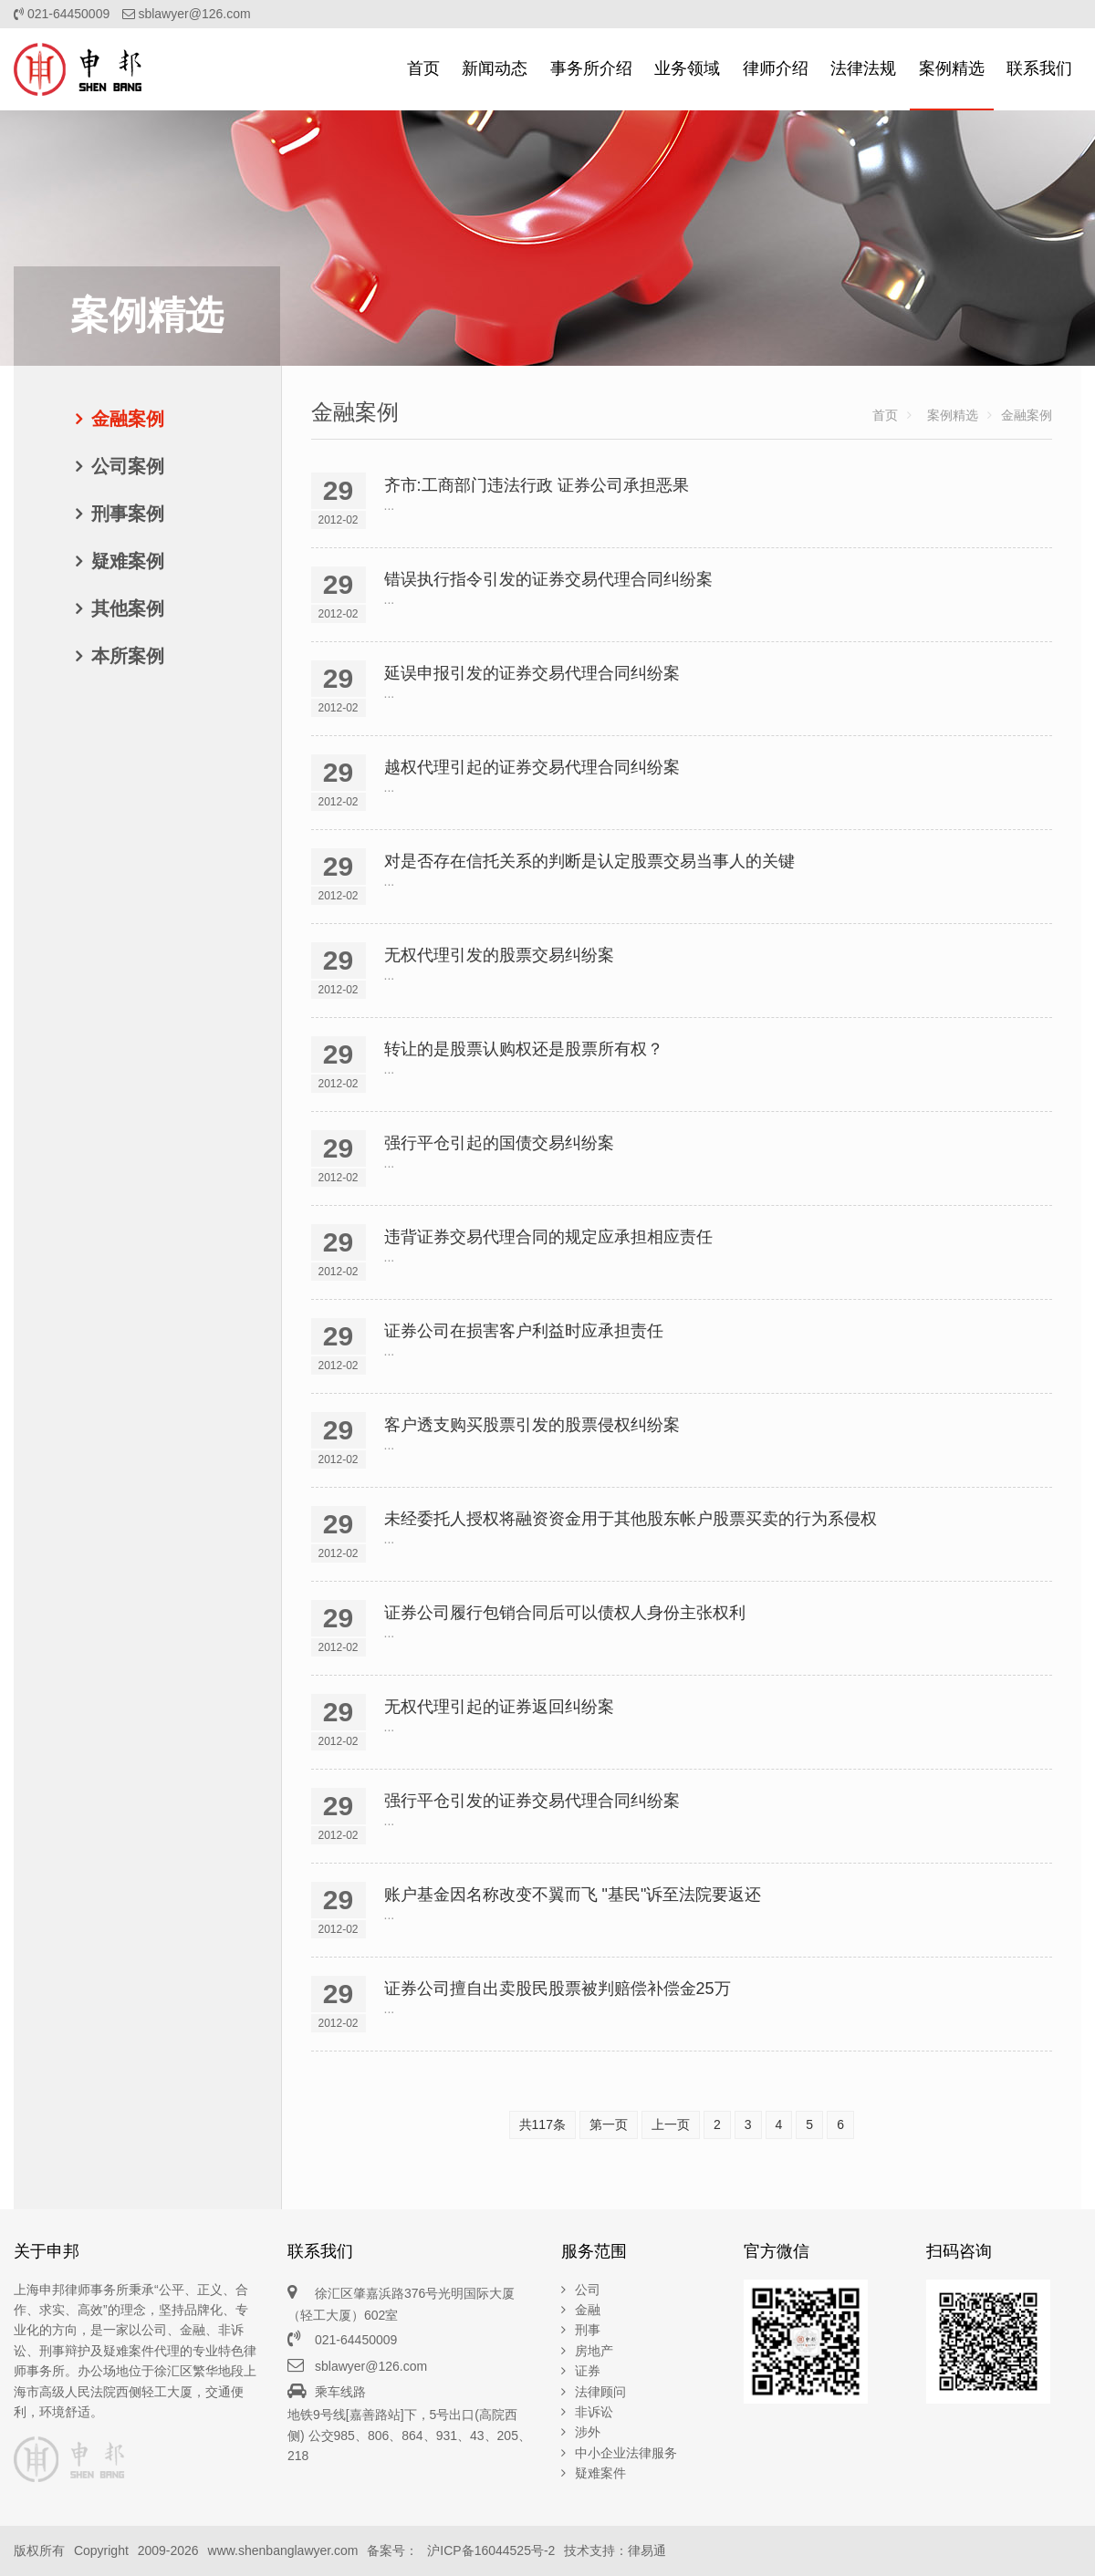 This screenshot has height=2576, width=1095. Describe the element at coordinates (647, 2550) in the screenshot. I see `律易通` at that location.